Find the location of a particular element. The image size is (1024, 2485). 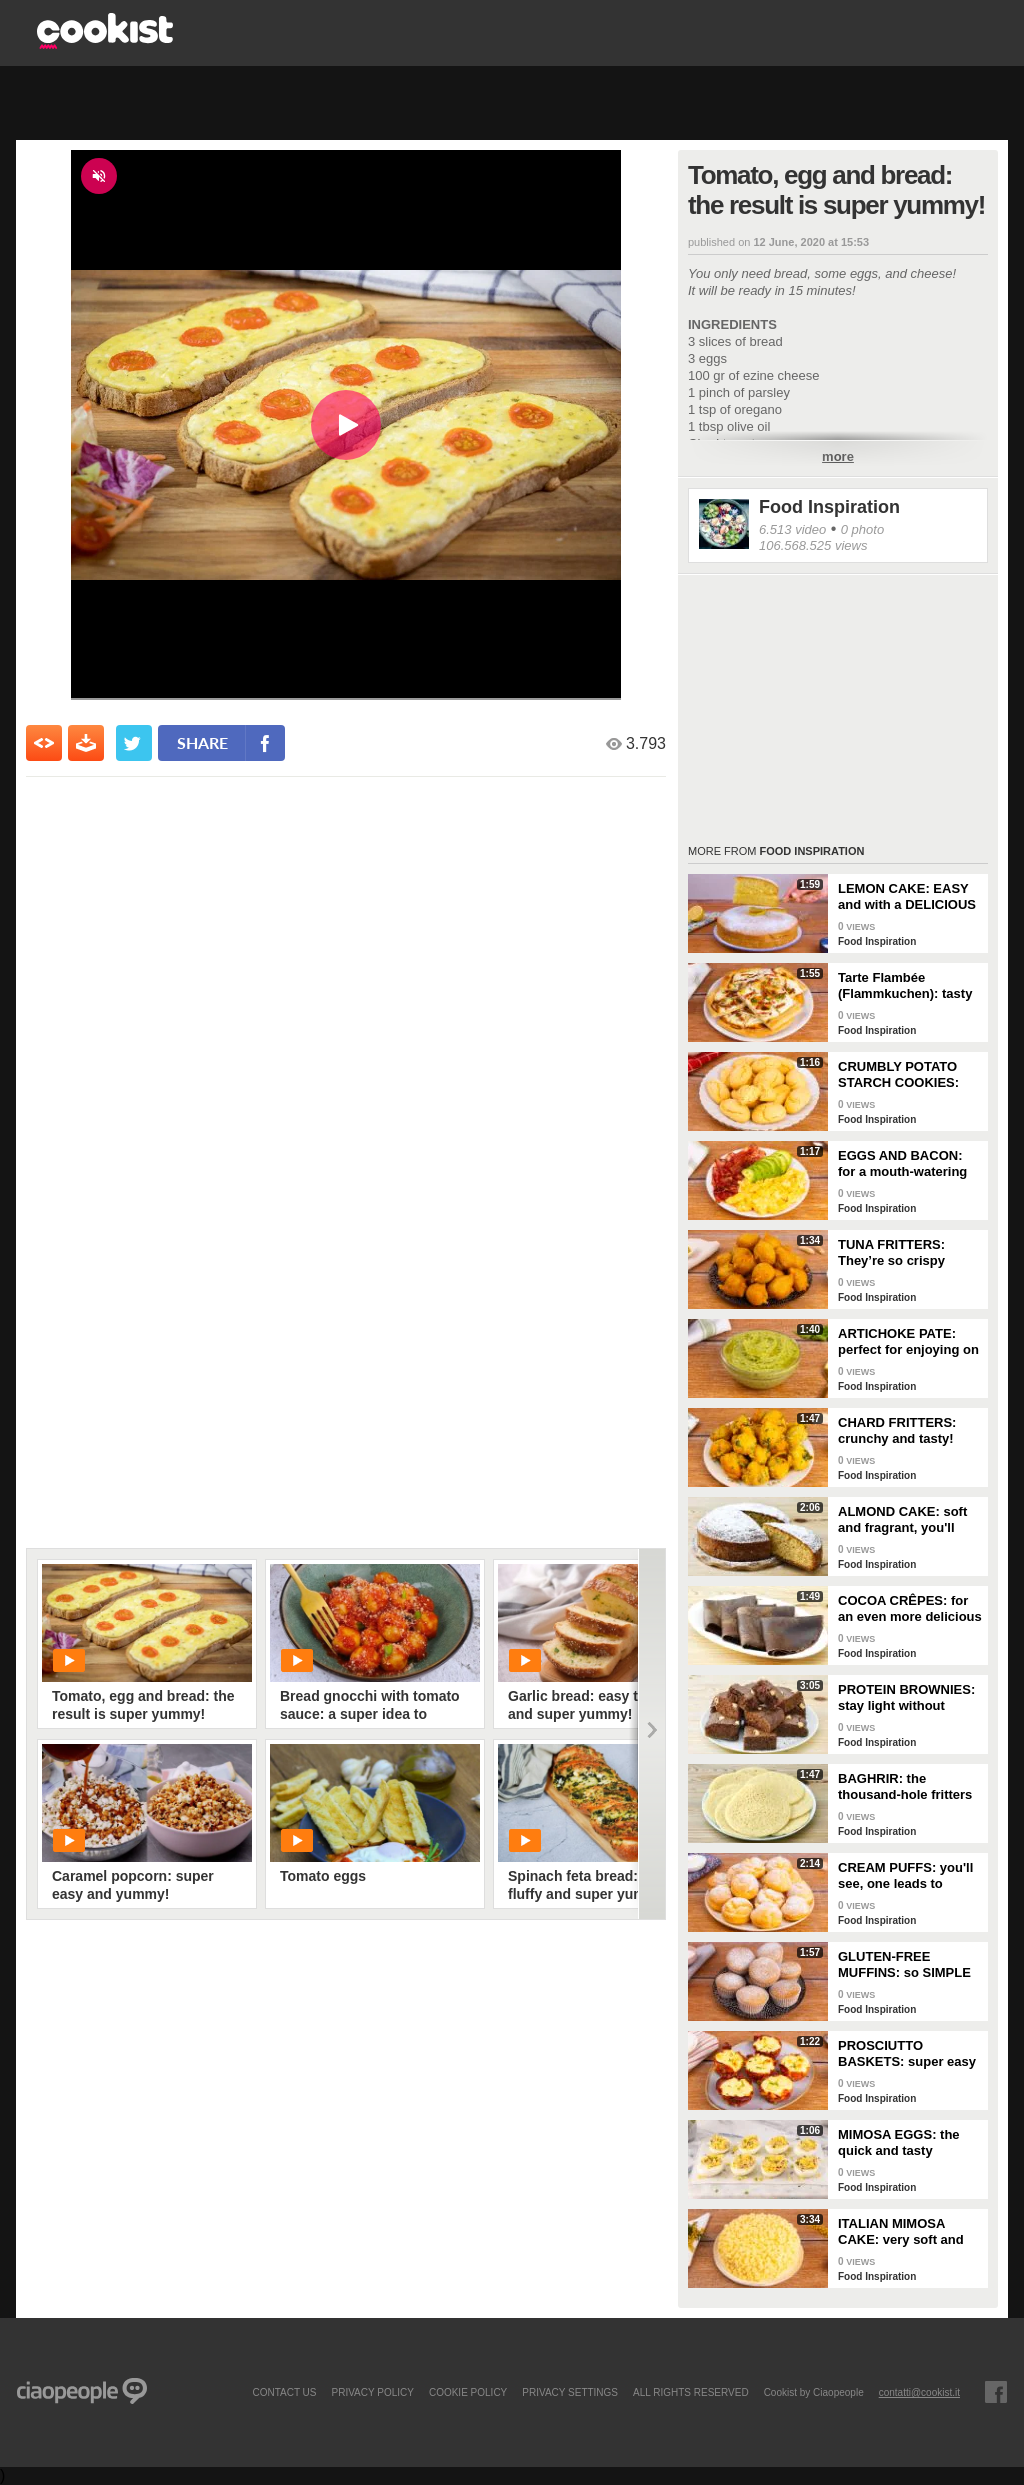

CHARD FRITTERS: crunchy and tasty! is located at coordinates (897, 1430).